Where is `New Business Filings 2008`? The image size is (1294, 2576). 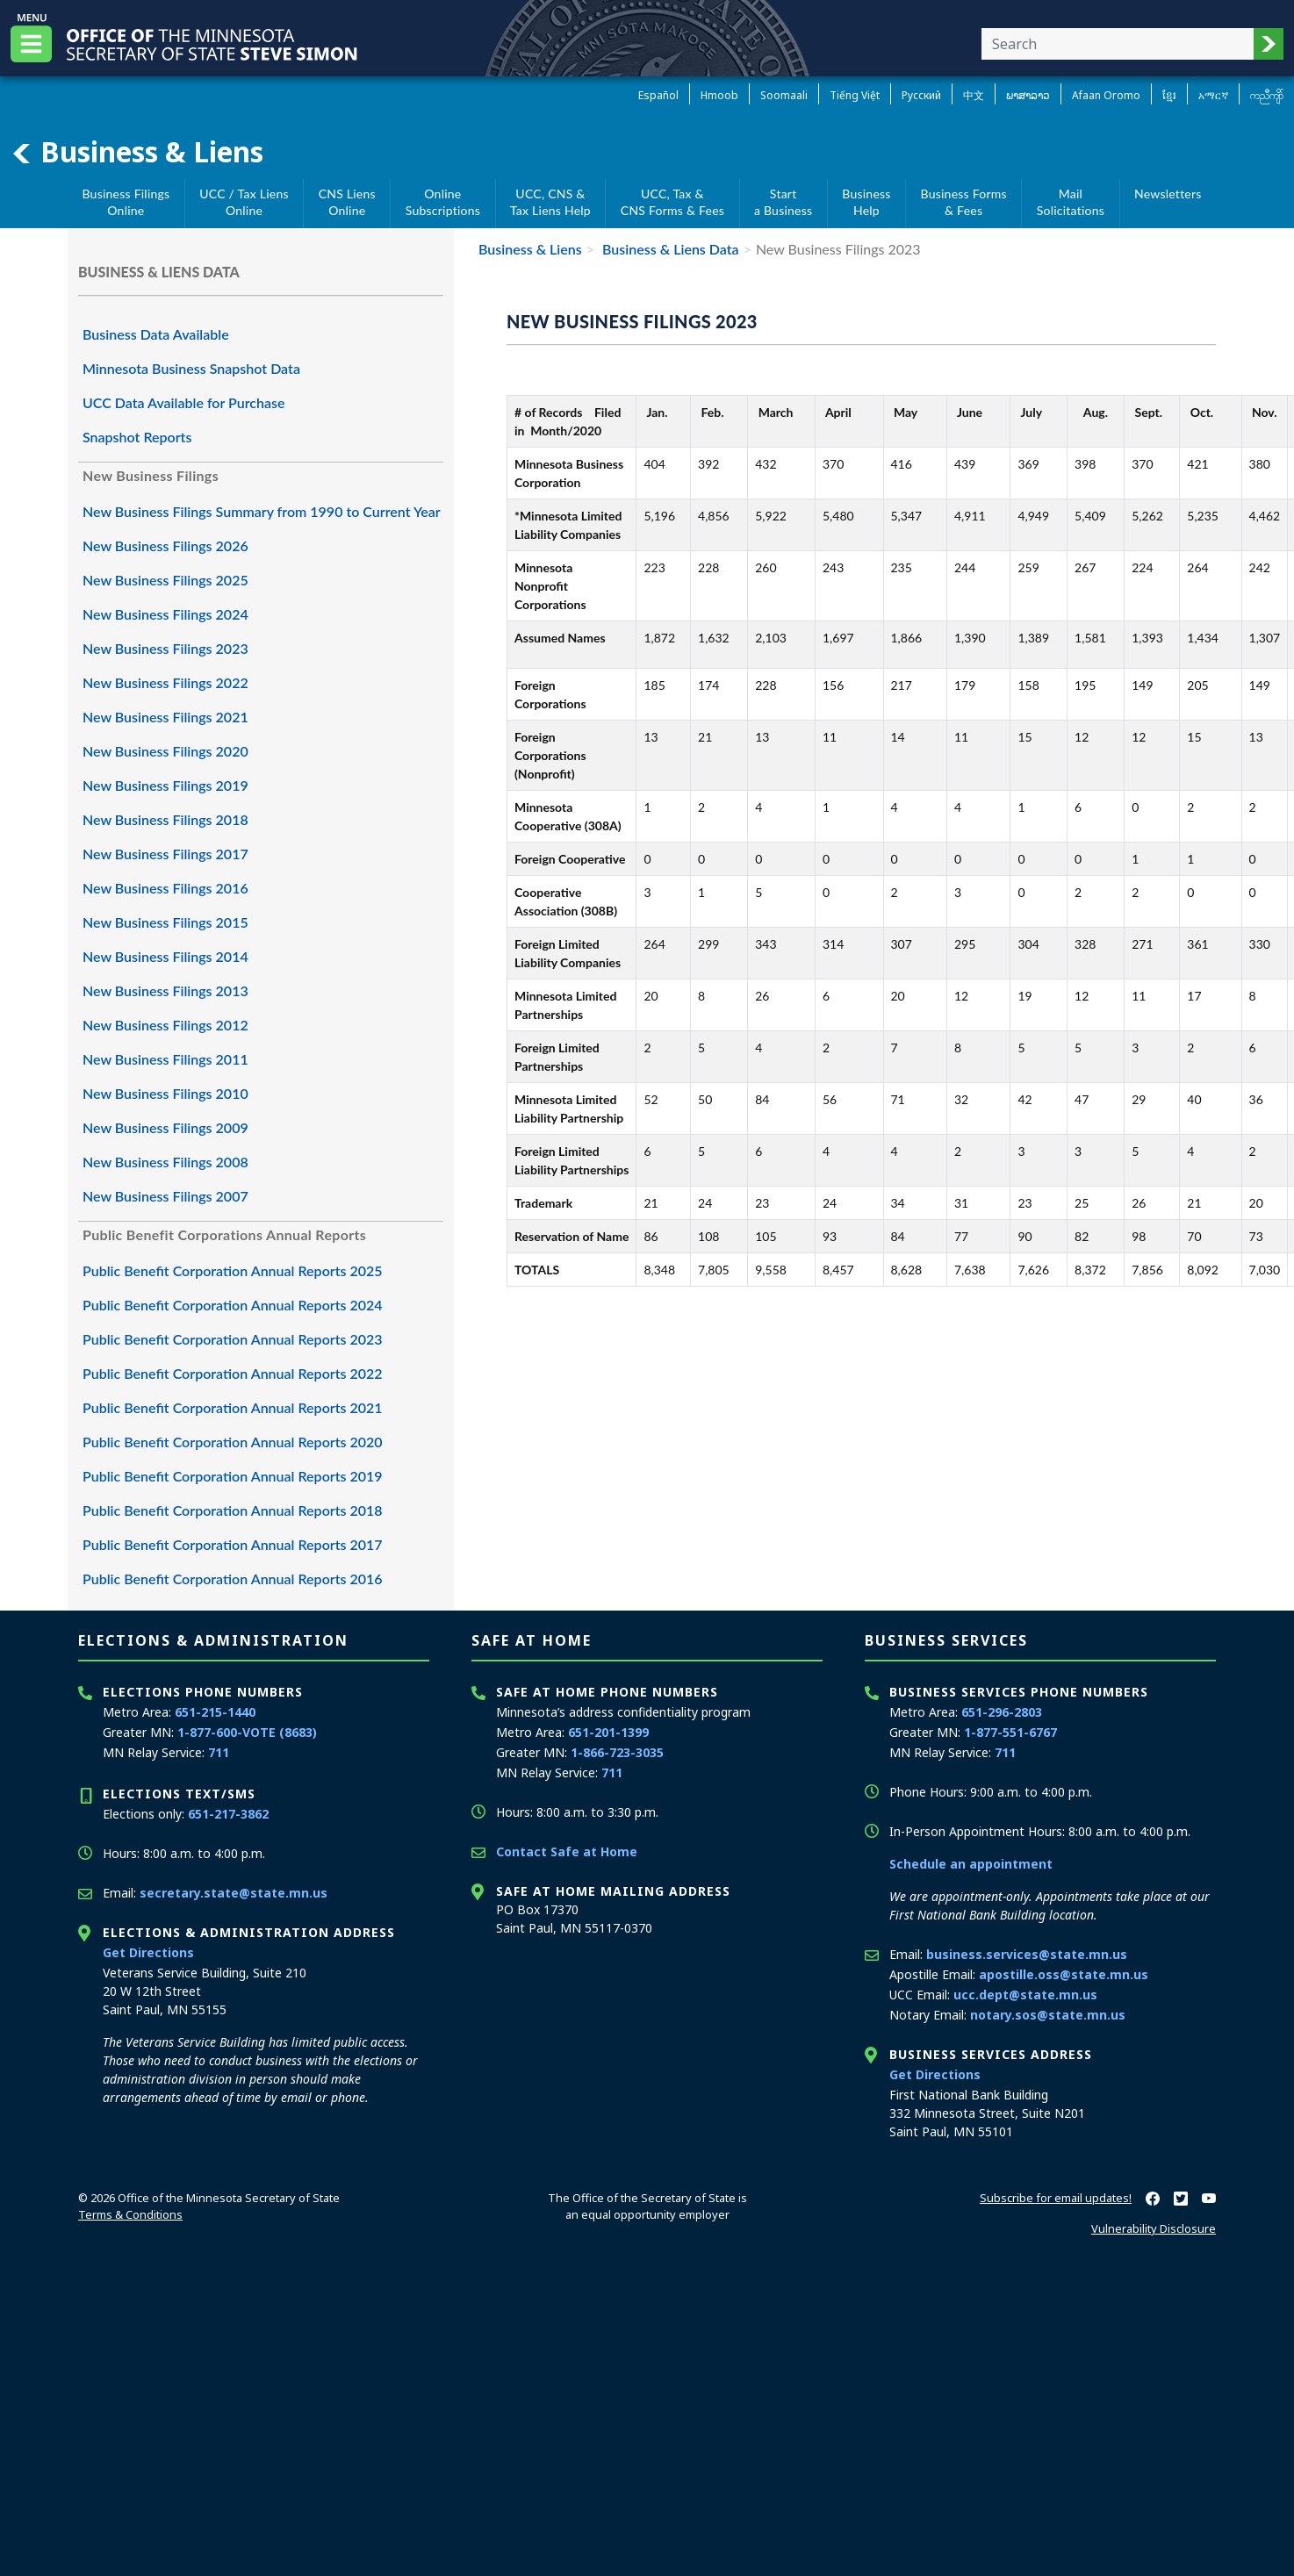 New Business Filings 2008 is located at coordinates (165, 1161).